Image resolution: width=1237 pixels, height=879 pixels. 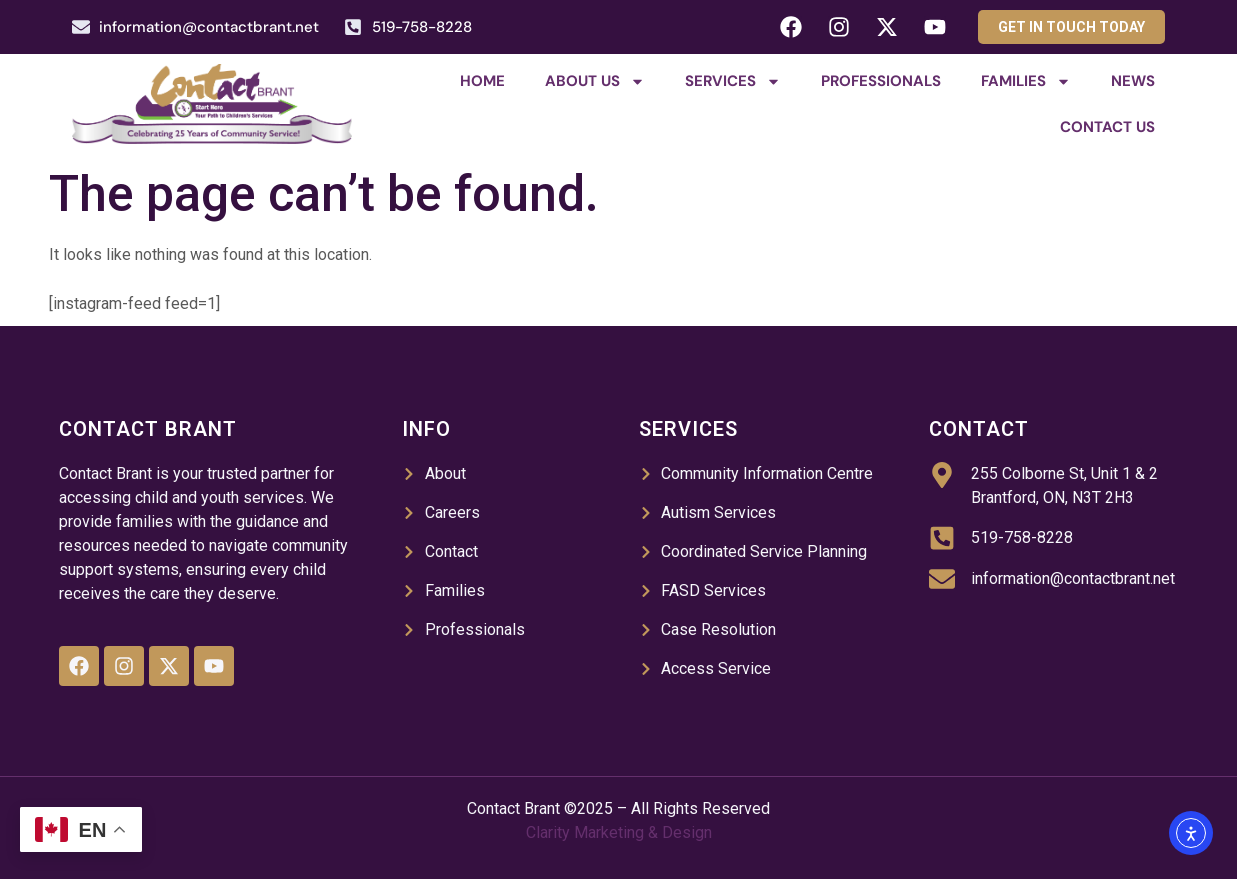 I want to click on About Us, so click(x=595, y=81).